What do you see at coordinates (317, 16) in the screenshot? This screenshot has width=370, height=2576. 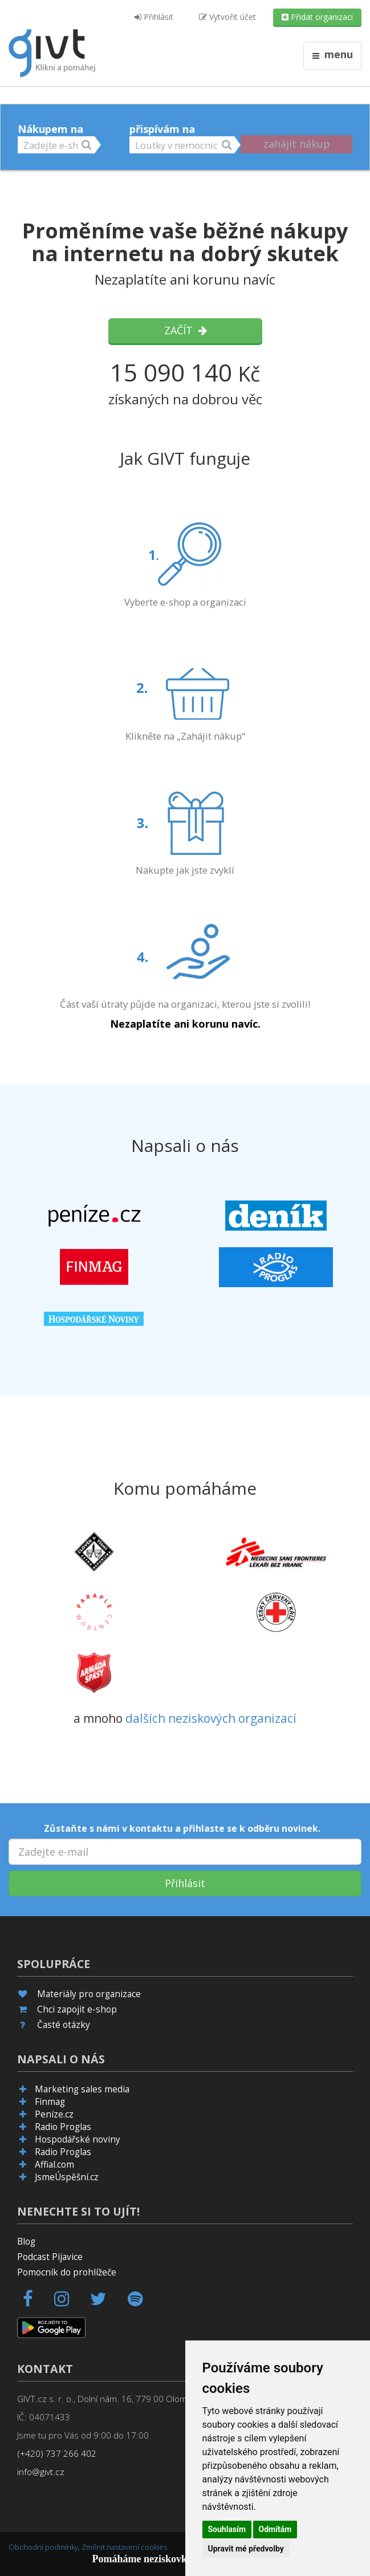 I see `Přidat organizaci` at bounding box center [317, 16].